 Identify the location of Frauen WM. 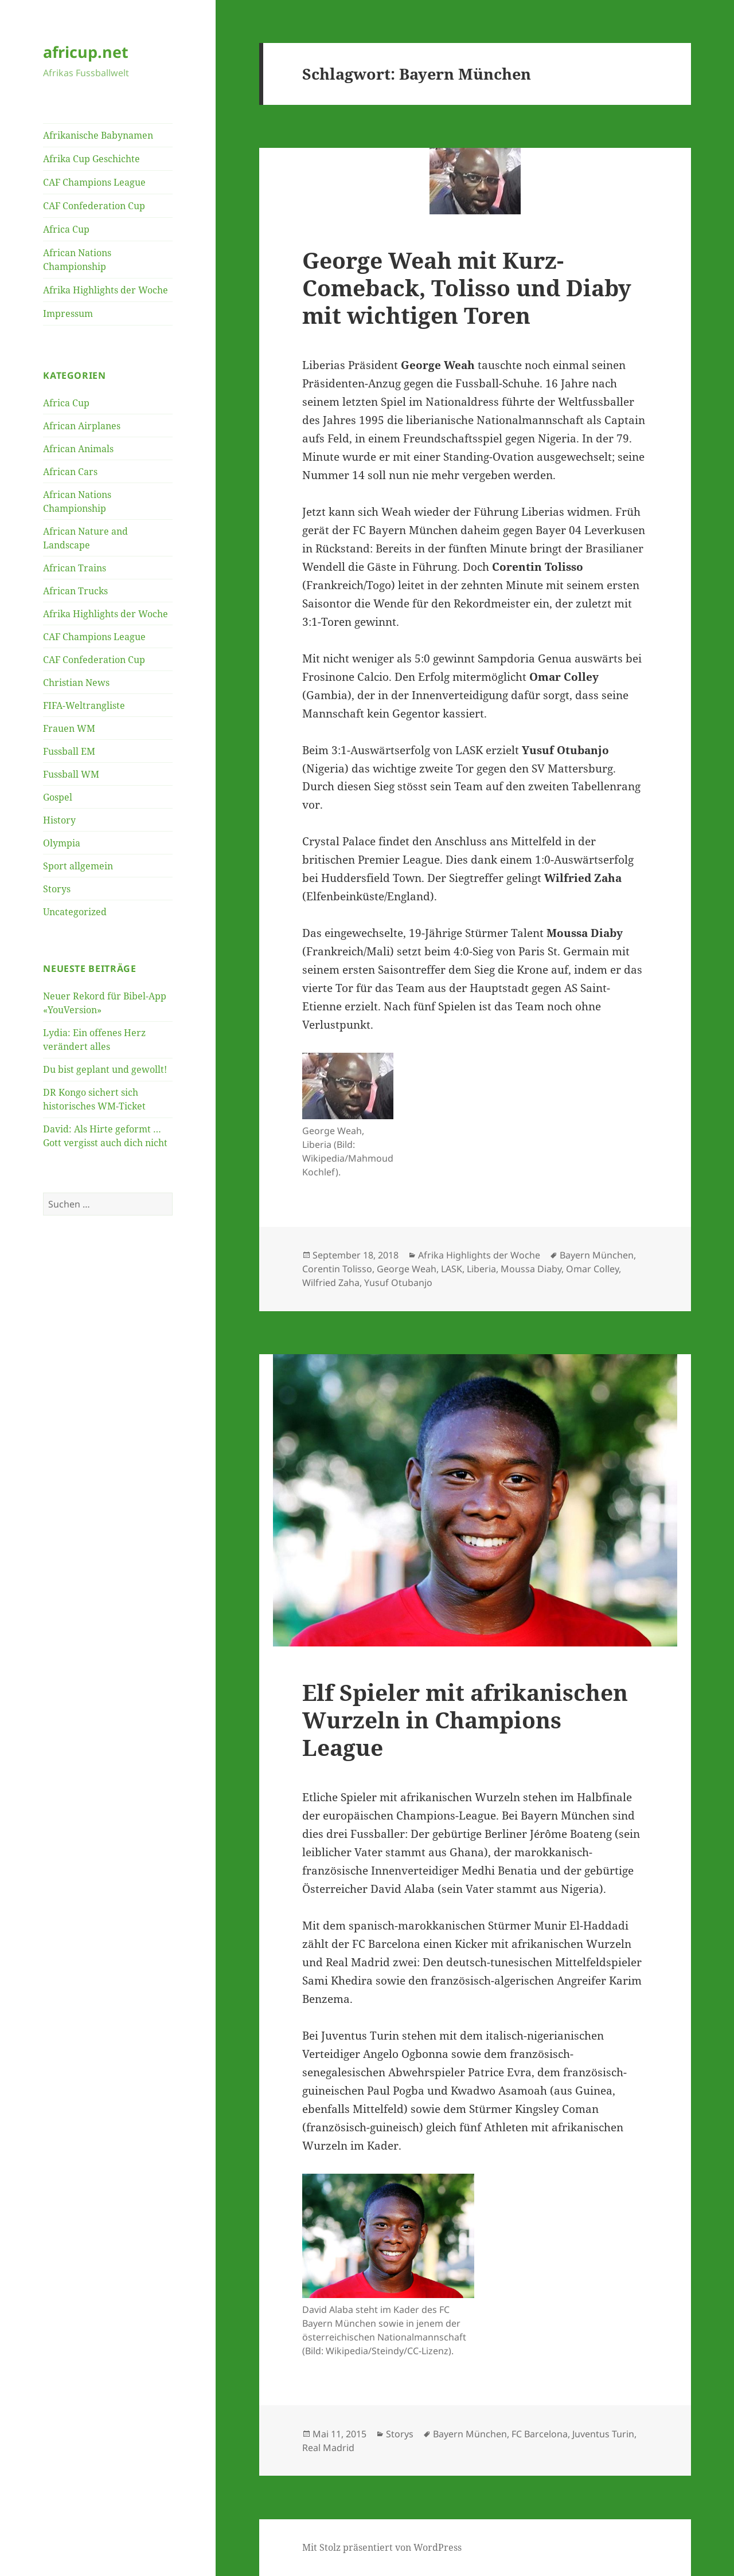
(69, 728).